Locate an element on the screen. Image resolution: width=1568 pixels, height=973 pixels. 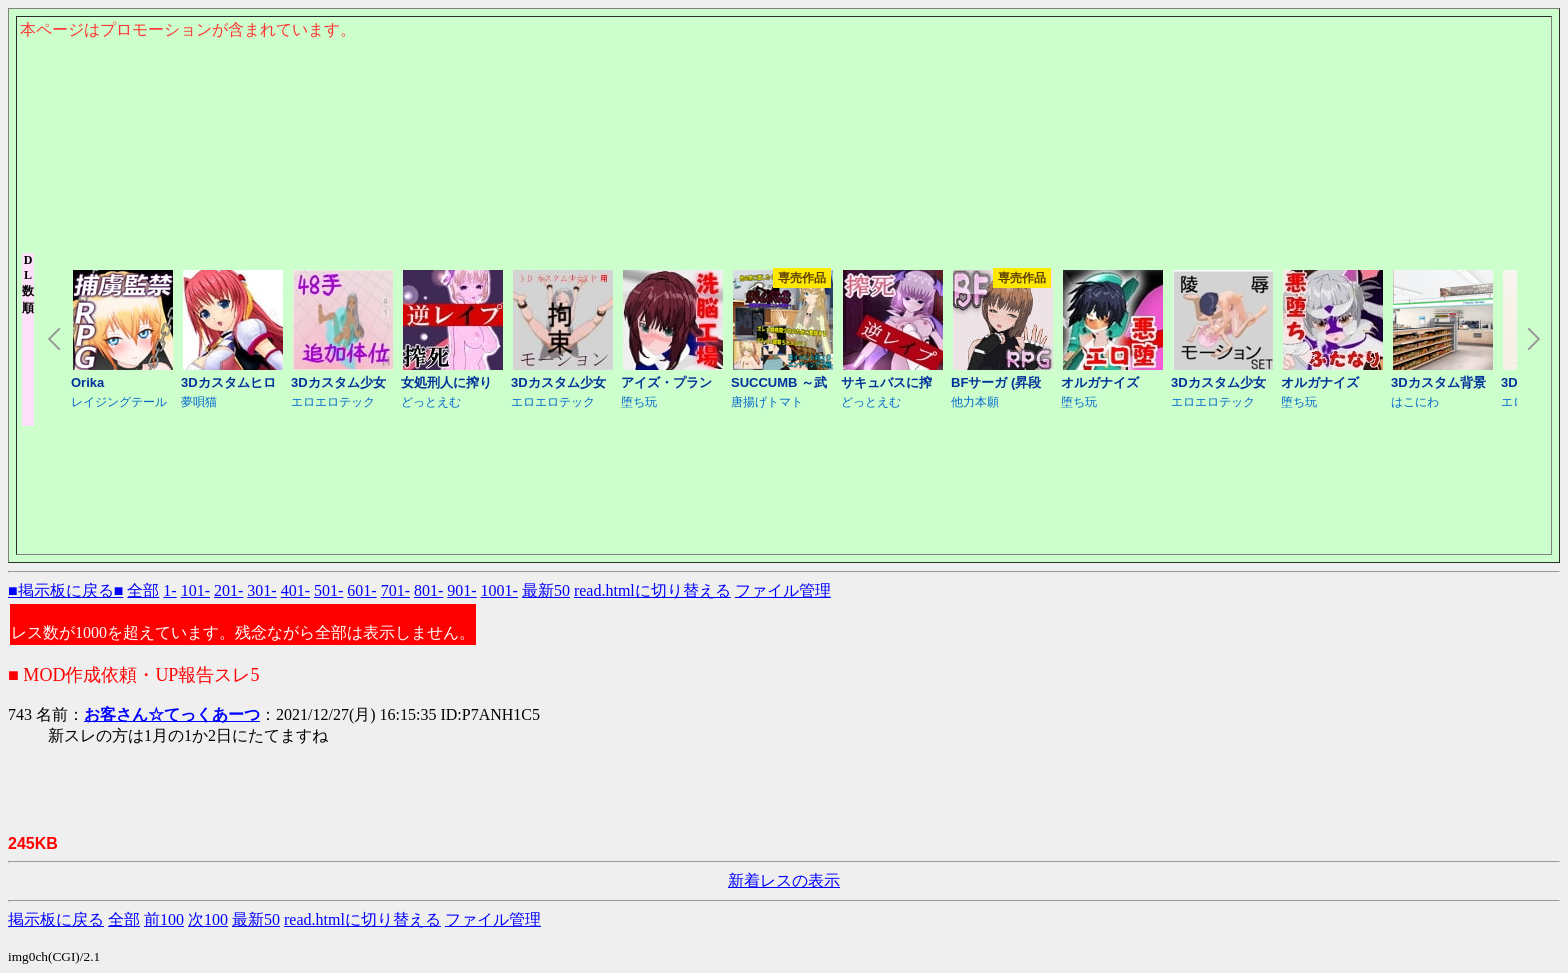
全部 is located at coordinates (143, 590).